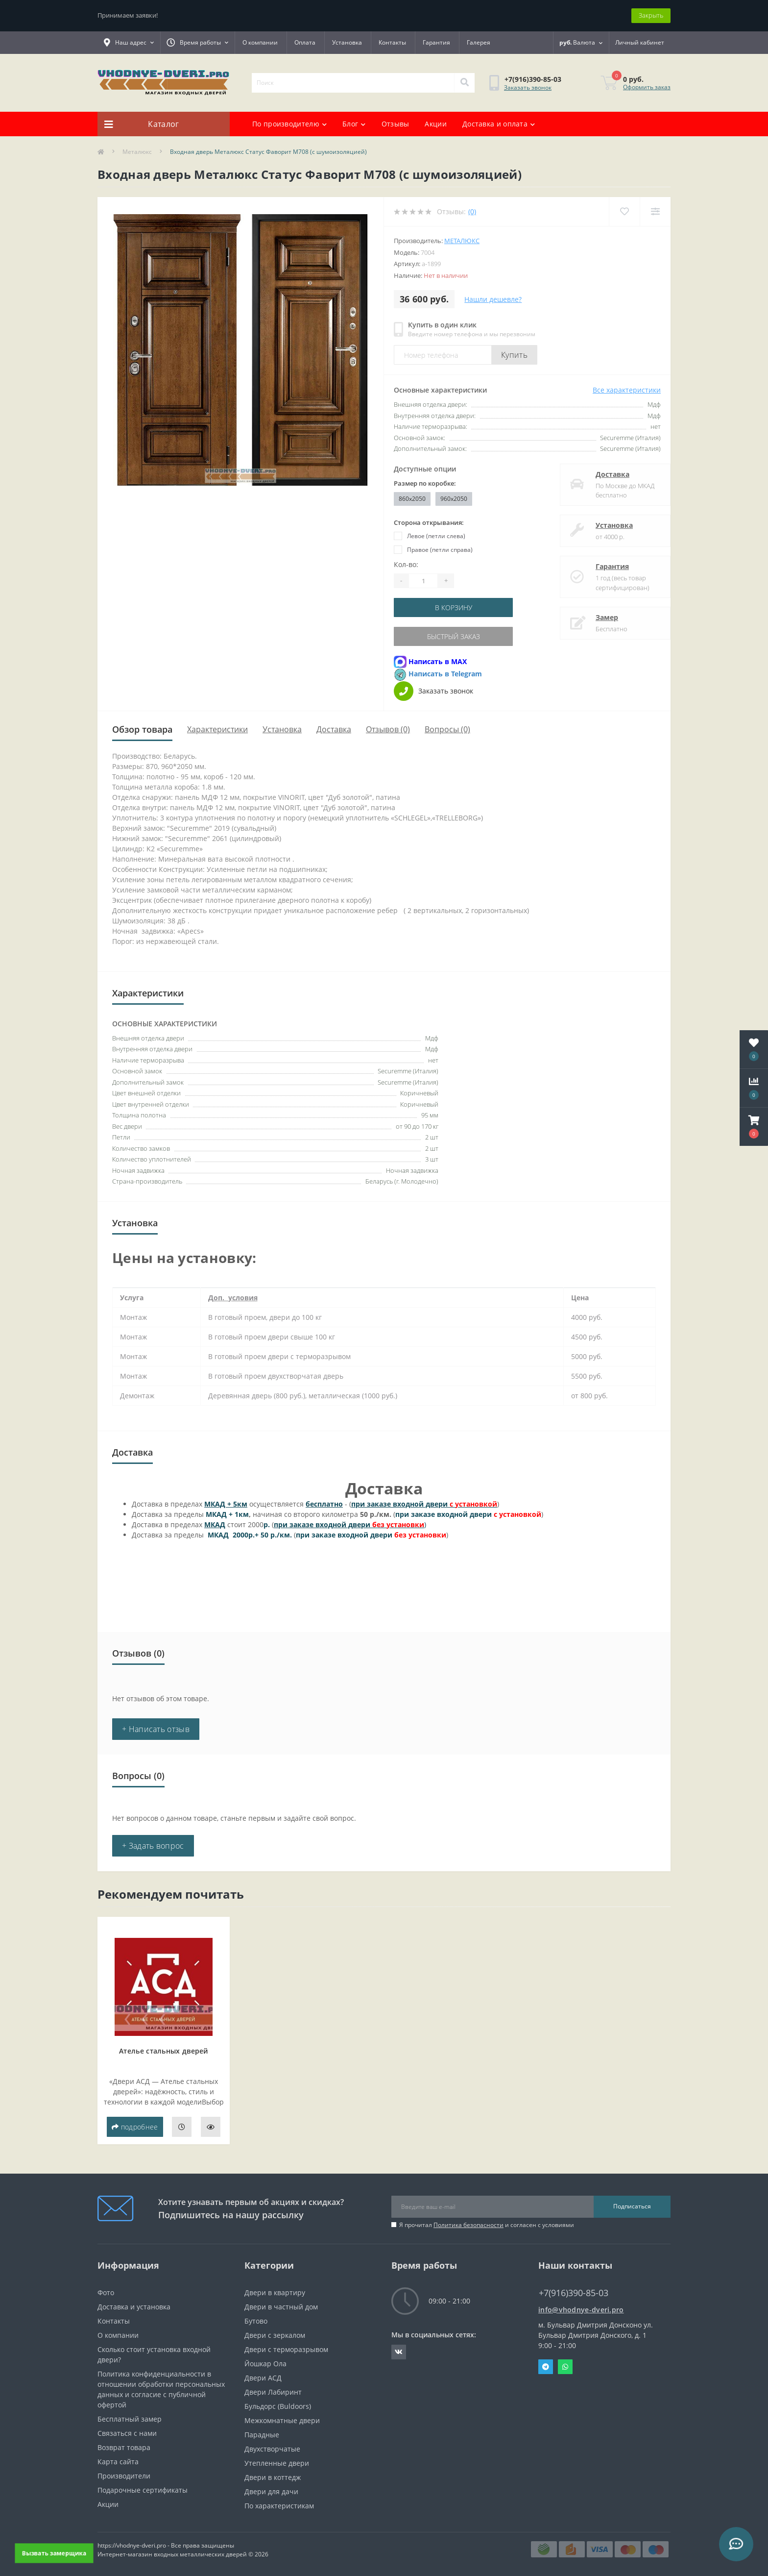 This screenshot has width=768, height=2576. What do you see at coordinates (123, 2447) in the screenshot?
I see `Возврат товара` at bounding box center [123, 2447].